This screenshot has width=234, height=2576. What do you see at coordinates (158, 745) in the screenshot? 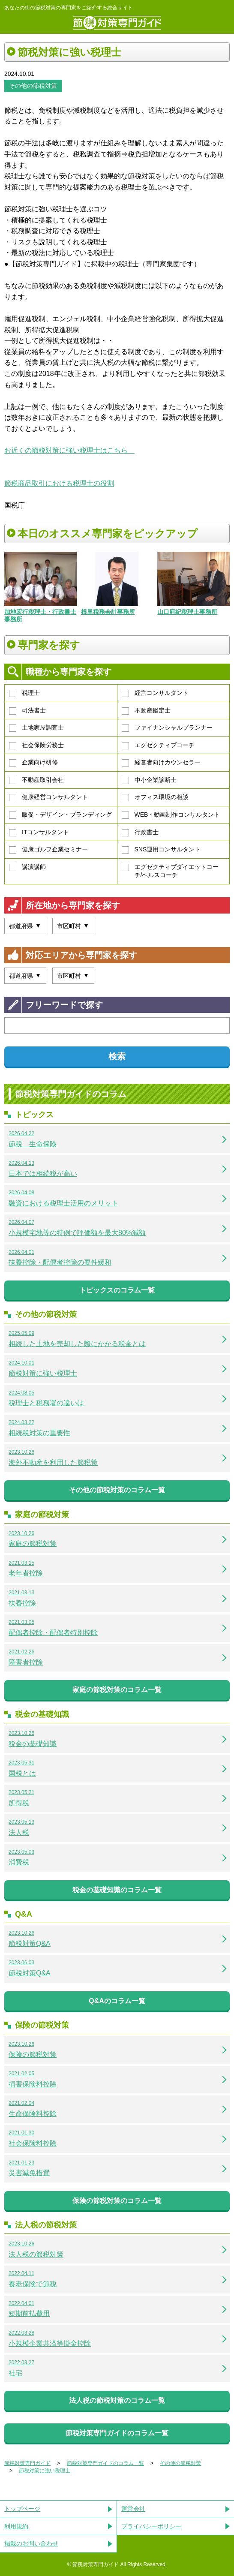
I see `エグゼクティブコーチ` at bounding box center [158, 745].